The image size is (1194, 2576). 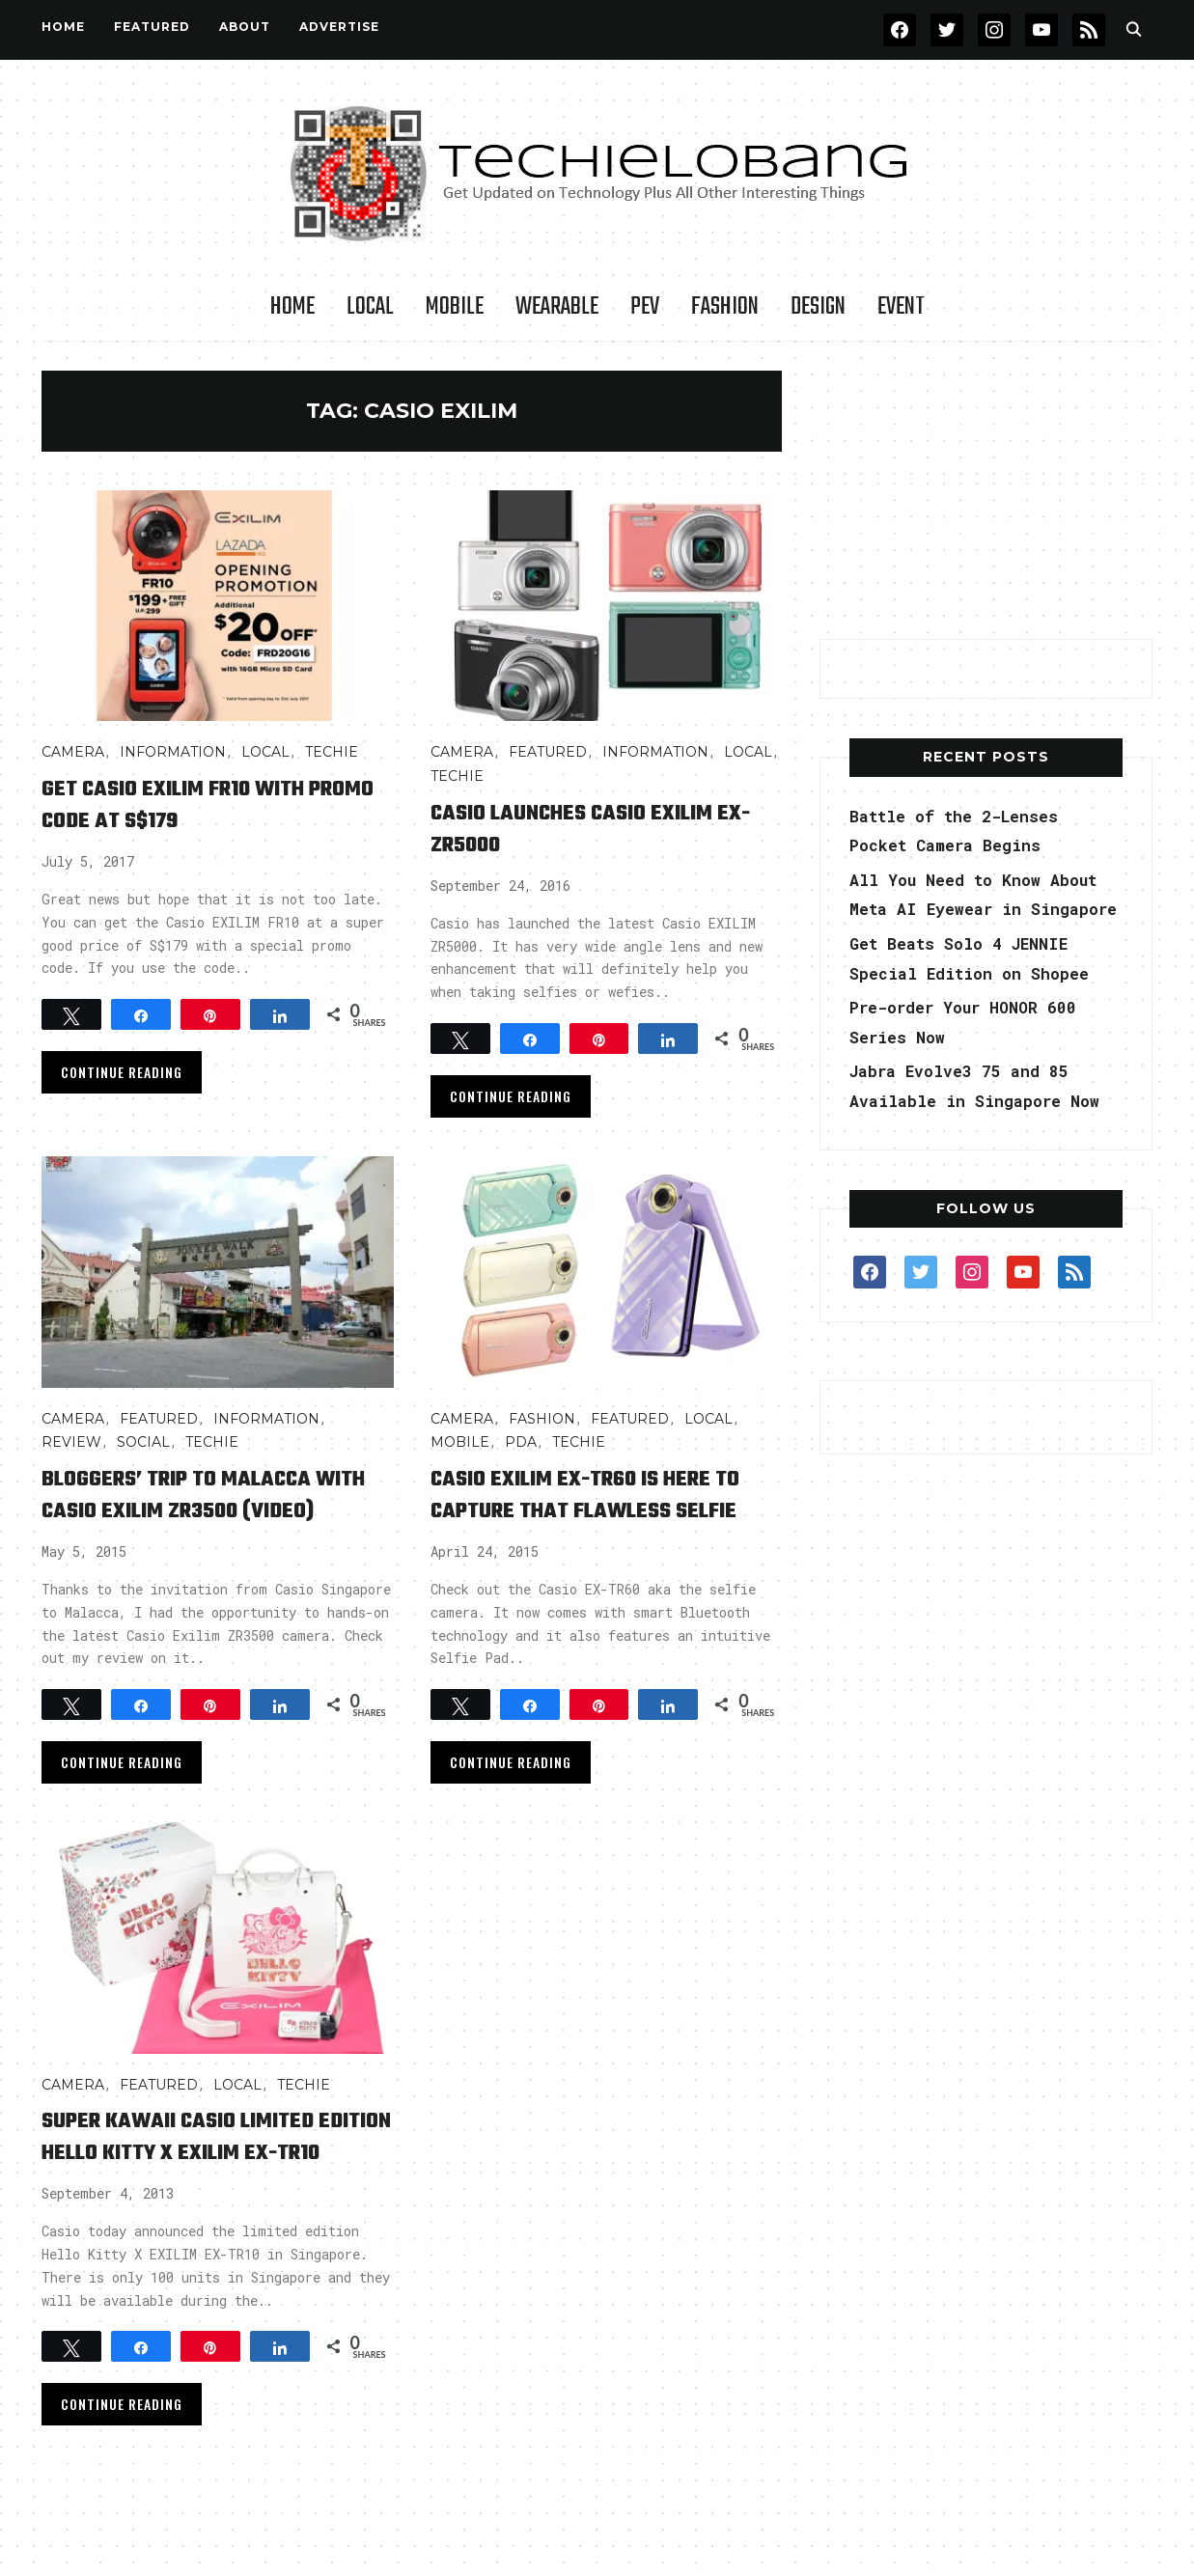 What do you see at coordinates (143, 1442) in the screenshot?
I see `Social` at bounding box center [143, 1442].